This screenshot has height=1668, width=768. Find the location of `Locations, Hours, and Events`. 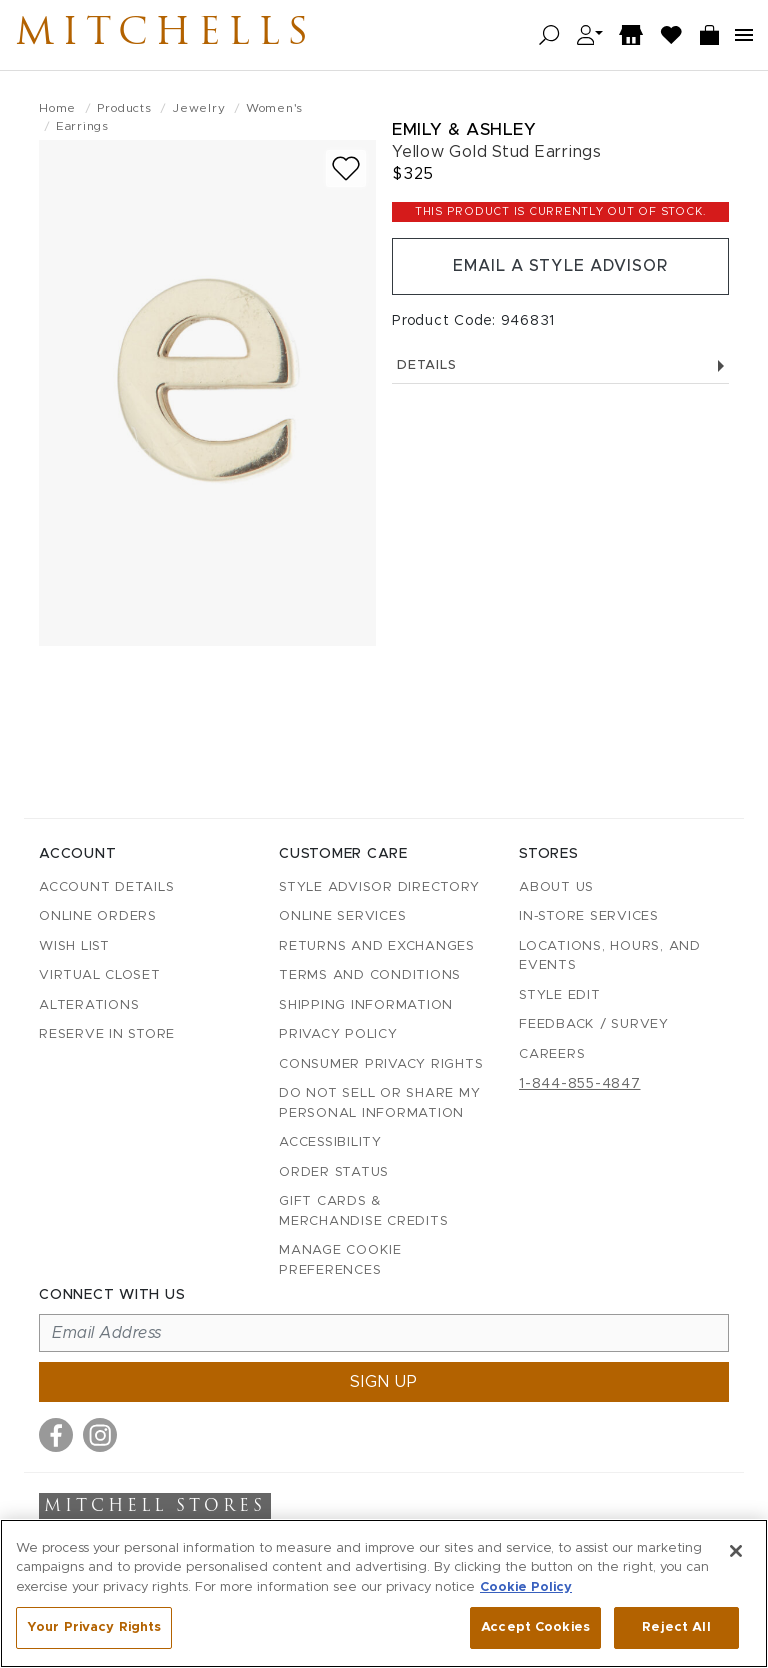

Locations, Hours, and Events is located at coordinates (610, 956).